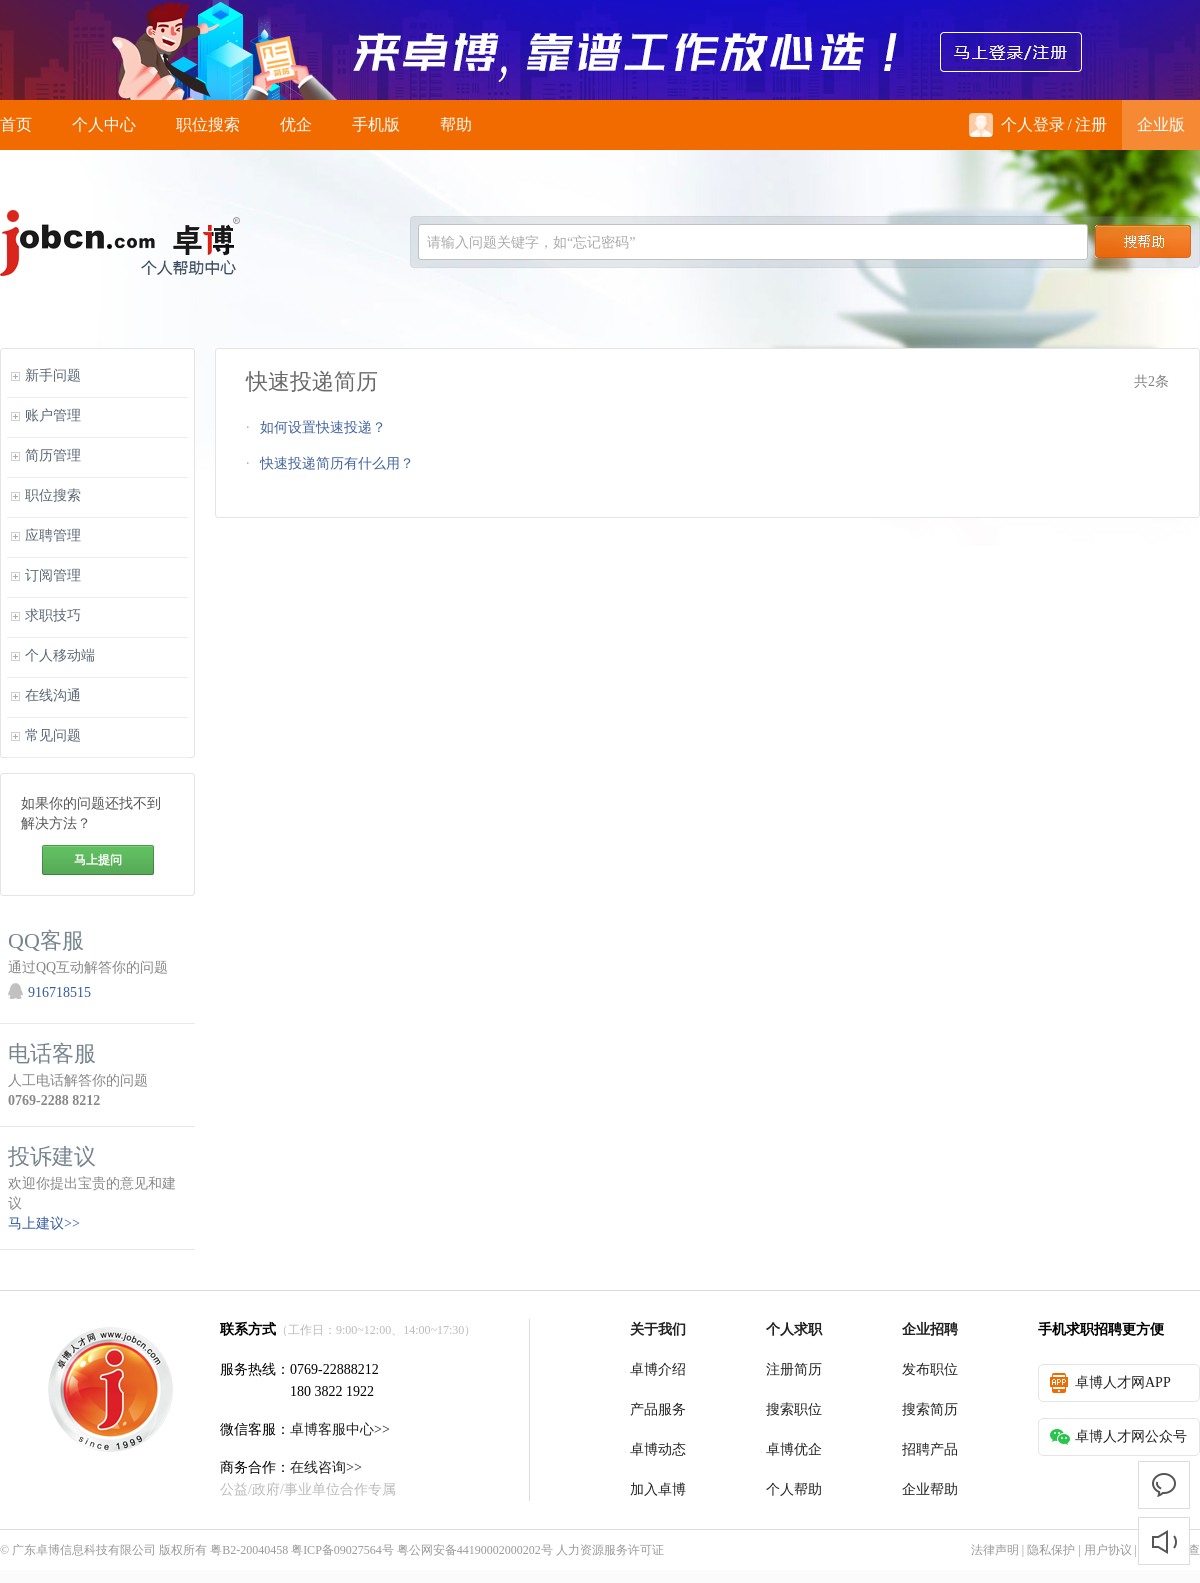  What do you see at coordinates (658, 1369) in the screenshot?
I see `卓博介绍` at bounding box center [658, 1369].